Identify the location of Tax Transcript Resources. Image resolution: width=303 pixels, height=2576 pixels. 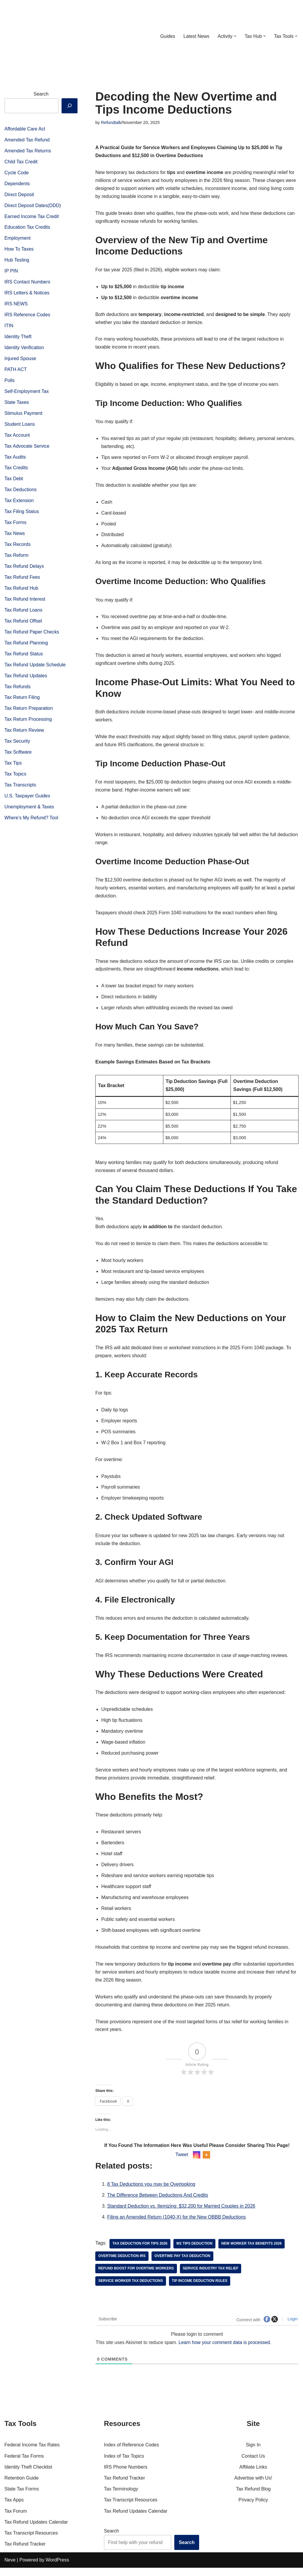
(31, 2541).